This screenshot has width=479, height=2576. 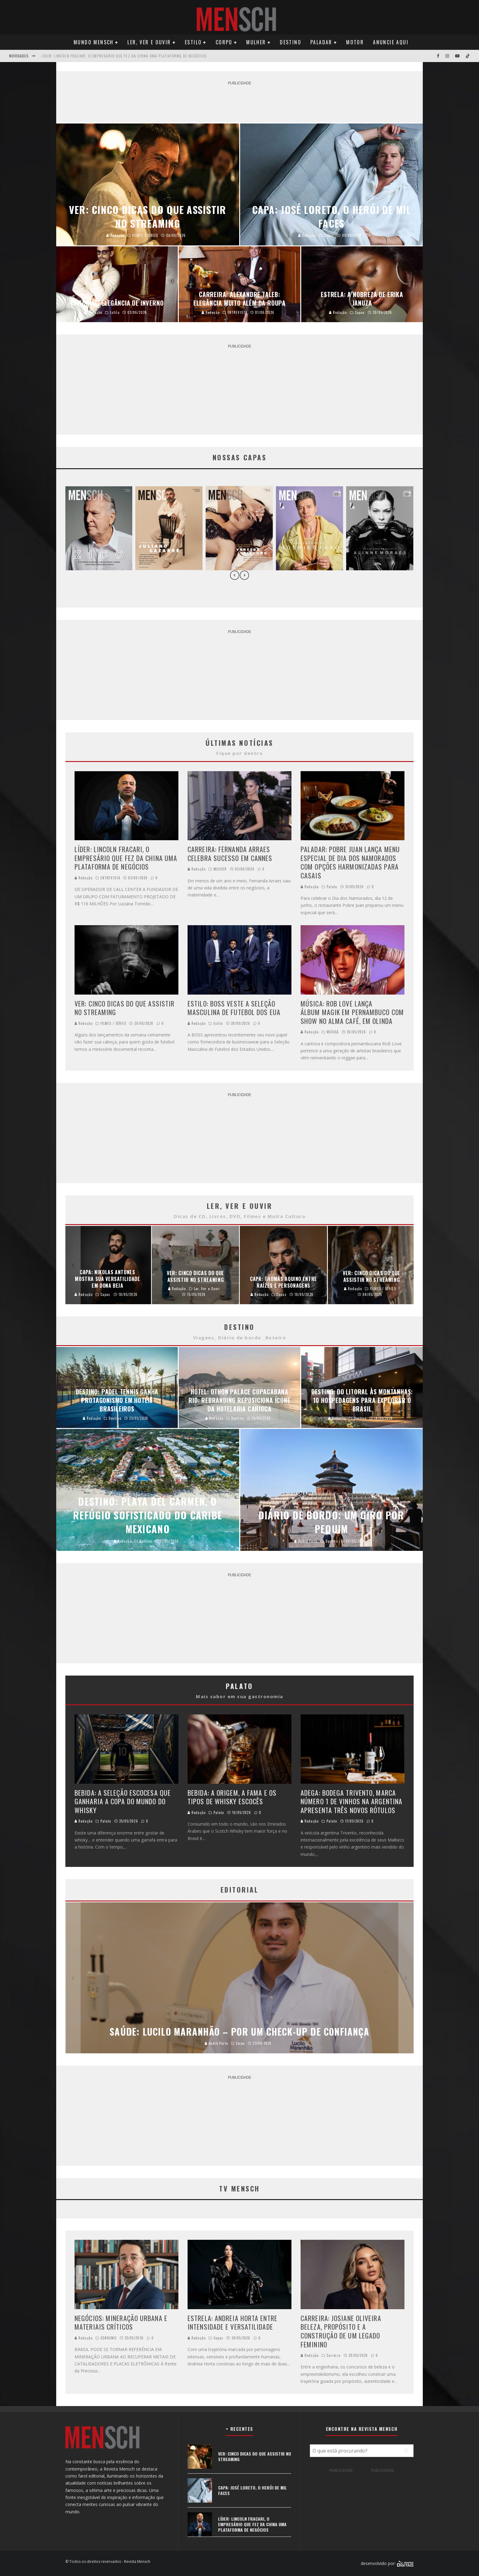 I want to click on NEGÓCIOS: MINERAÇÃO URBANA E MATERIAIS CRÍTICOS, so click(x=121, y=2322).